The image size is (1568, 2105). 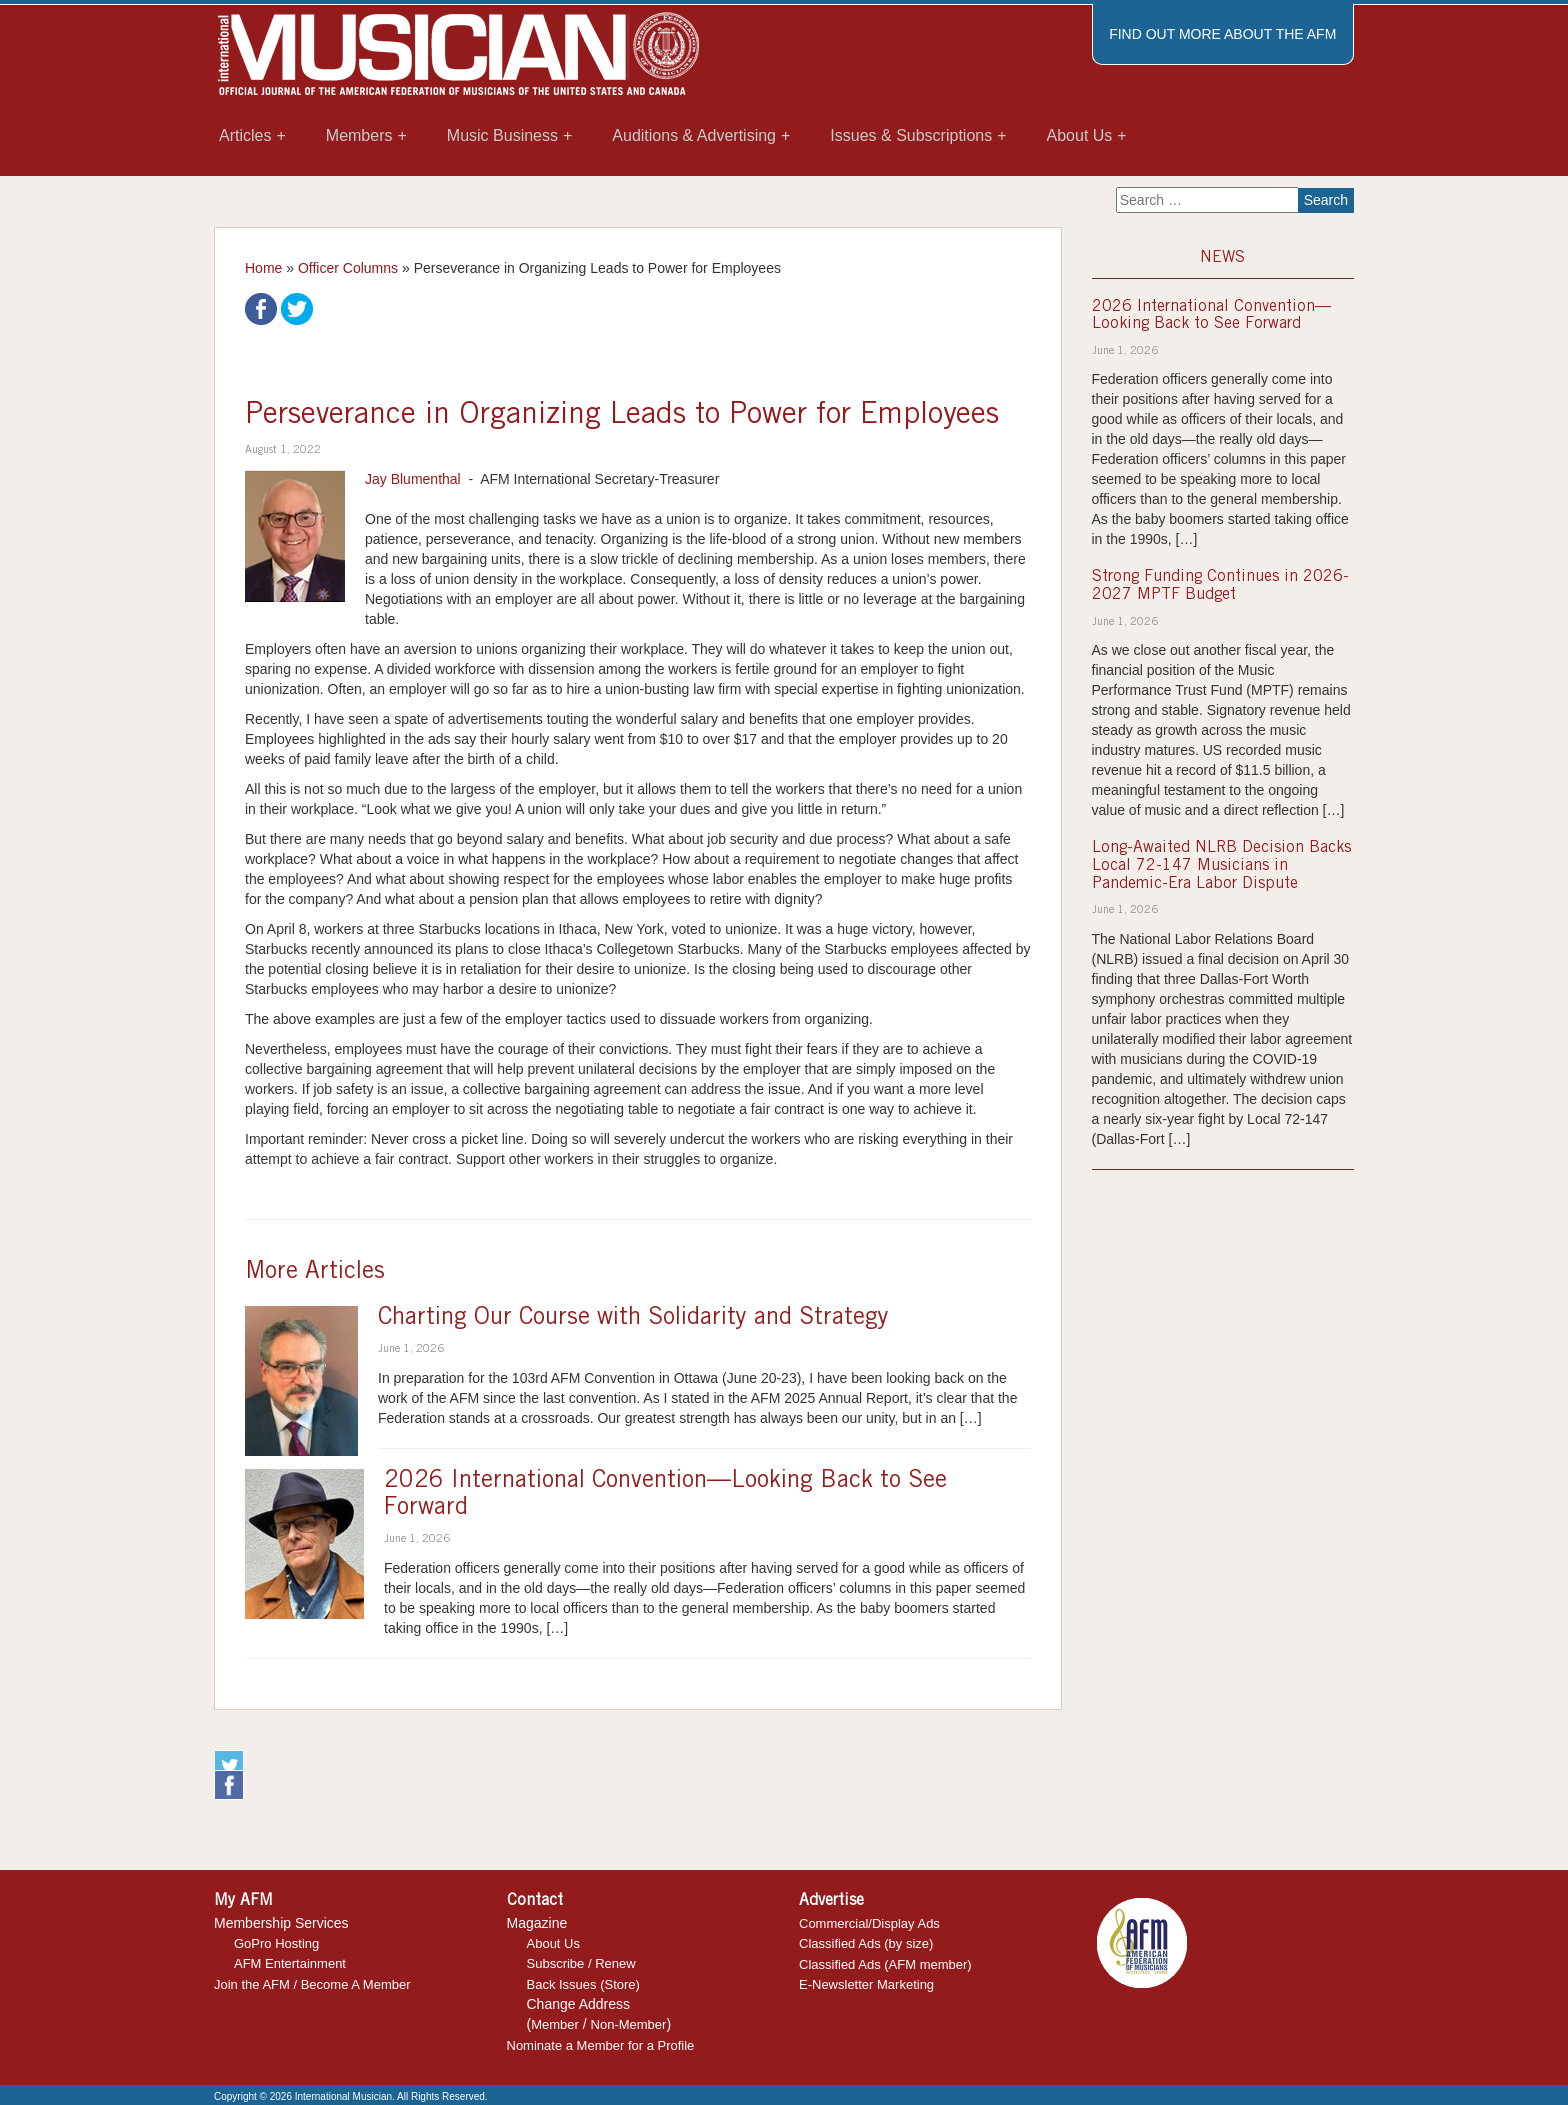 What do you see at coordinates (601, 2045) in the screenshot?
I see `Nominate a Member for a Profile` at bounding box center [601, 2045].